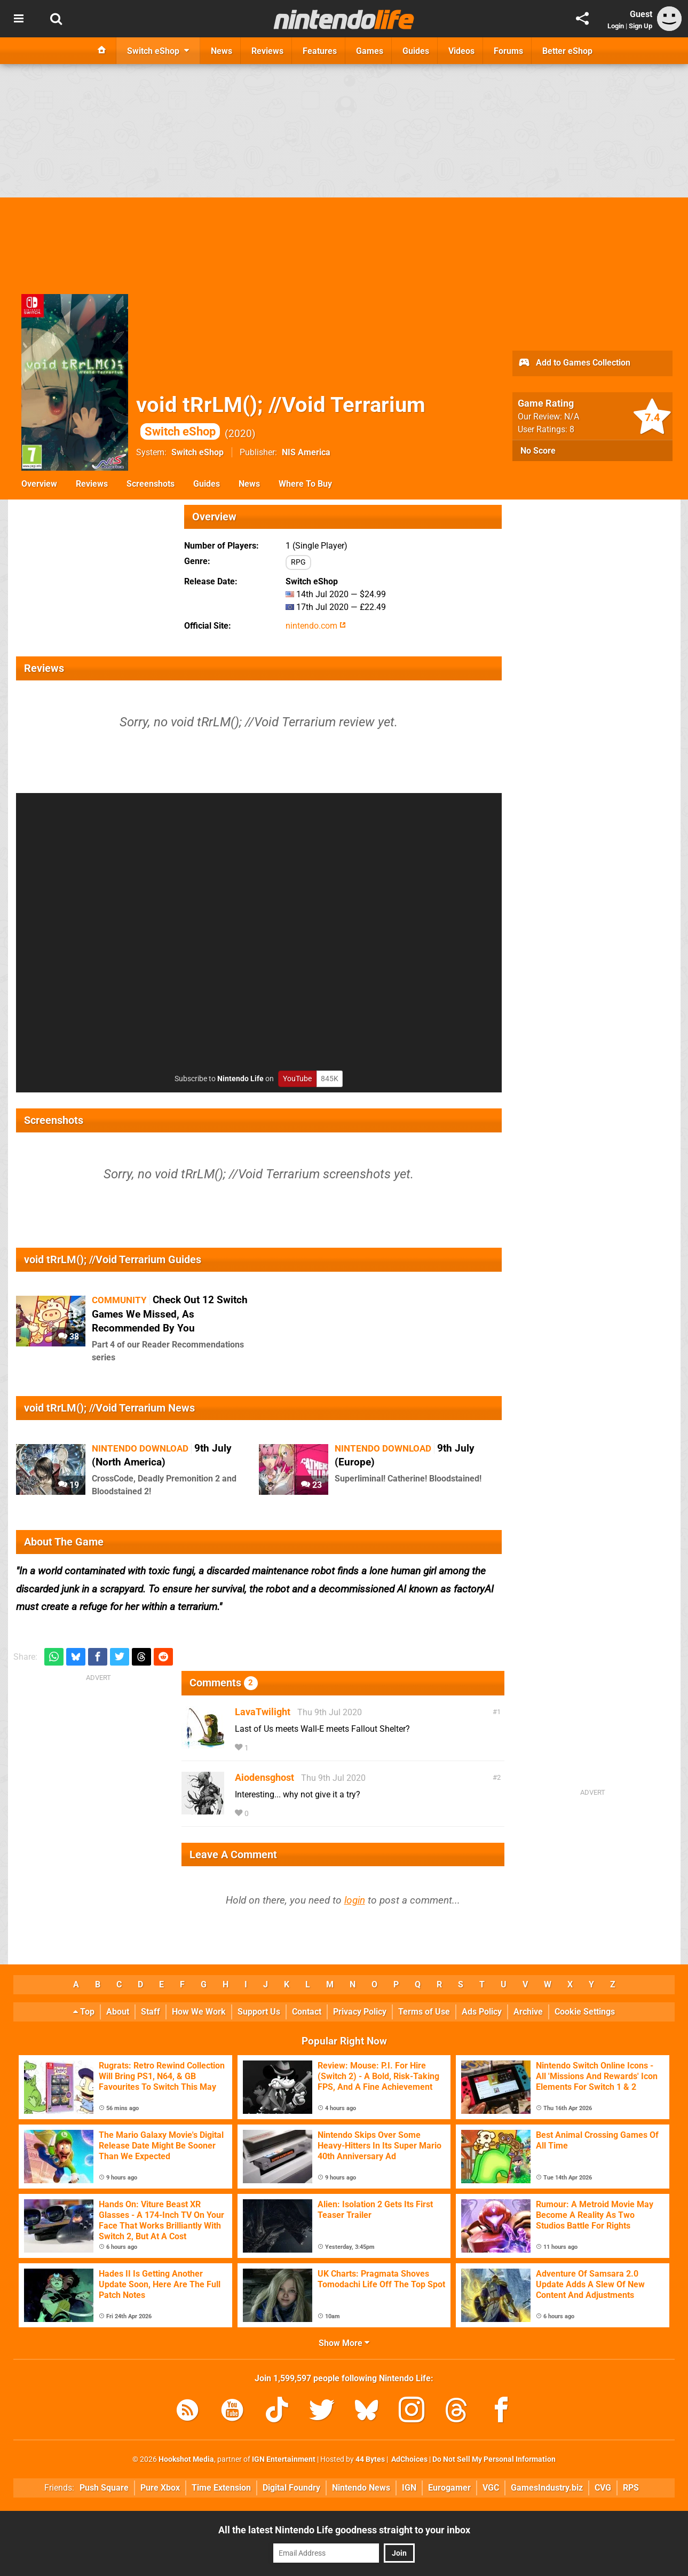 Image resolution: width=688 pixels, height=2576 pixels. Describe the element at coordinates (249, 484) in the screenshot. I see `News` at that location.